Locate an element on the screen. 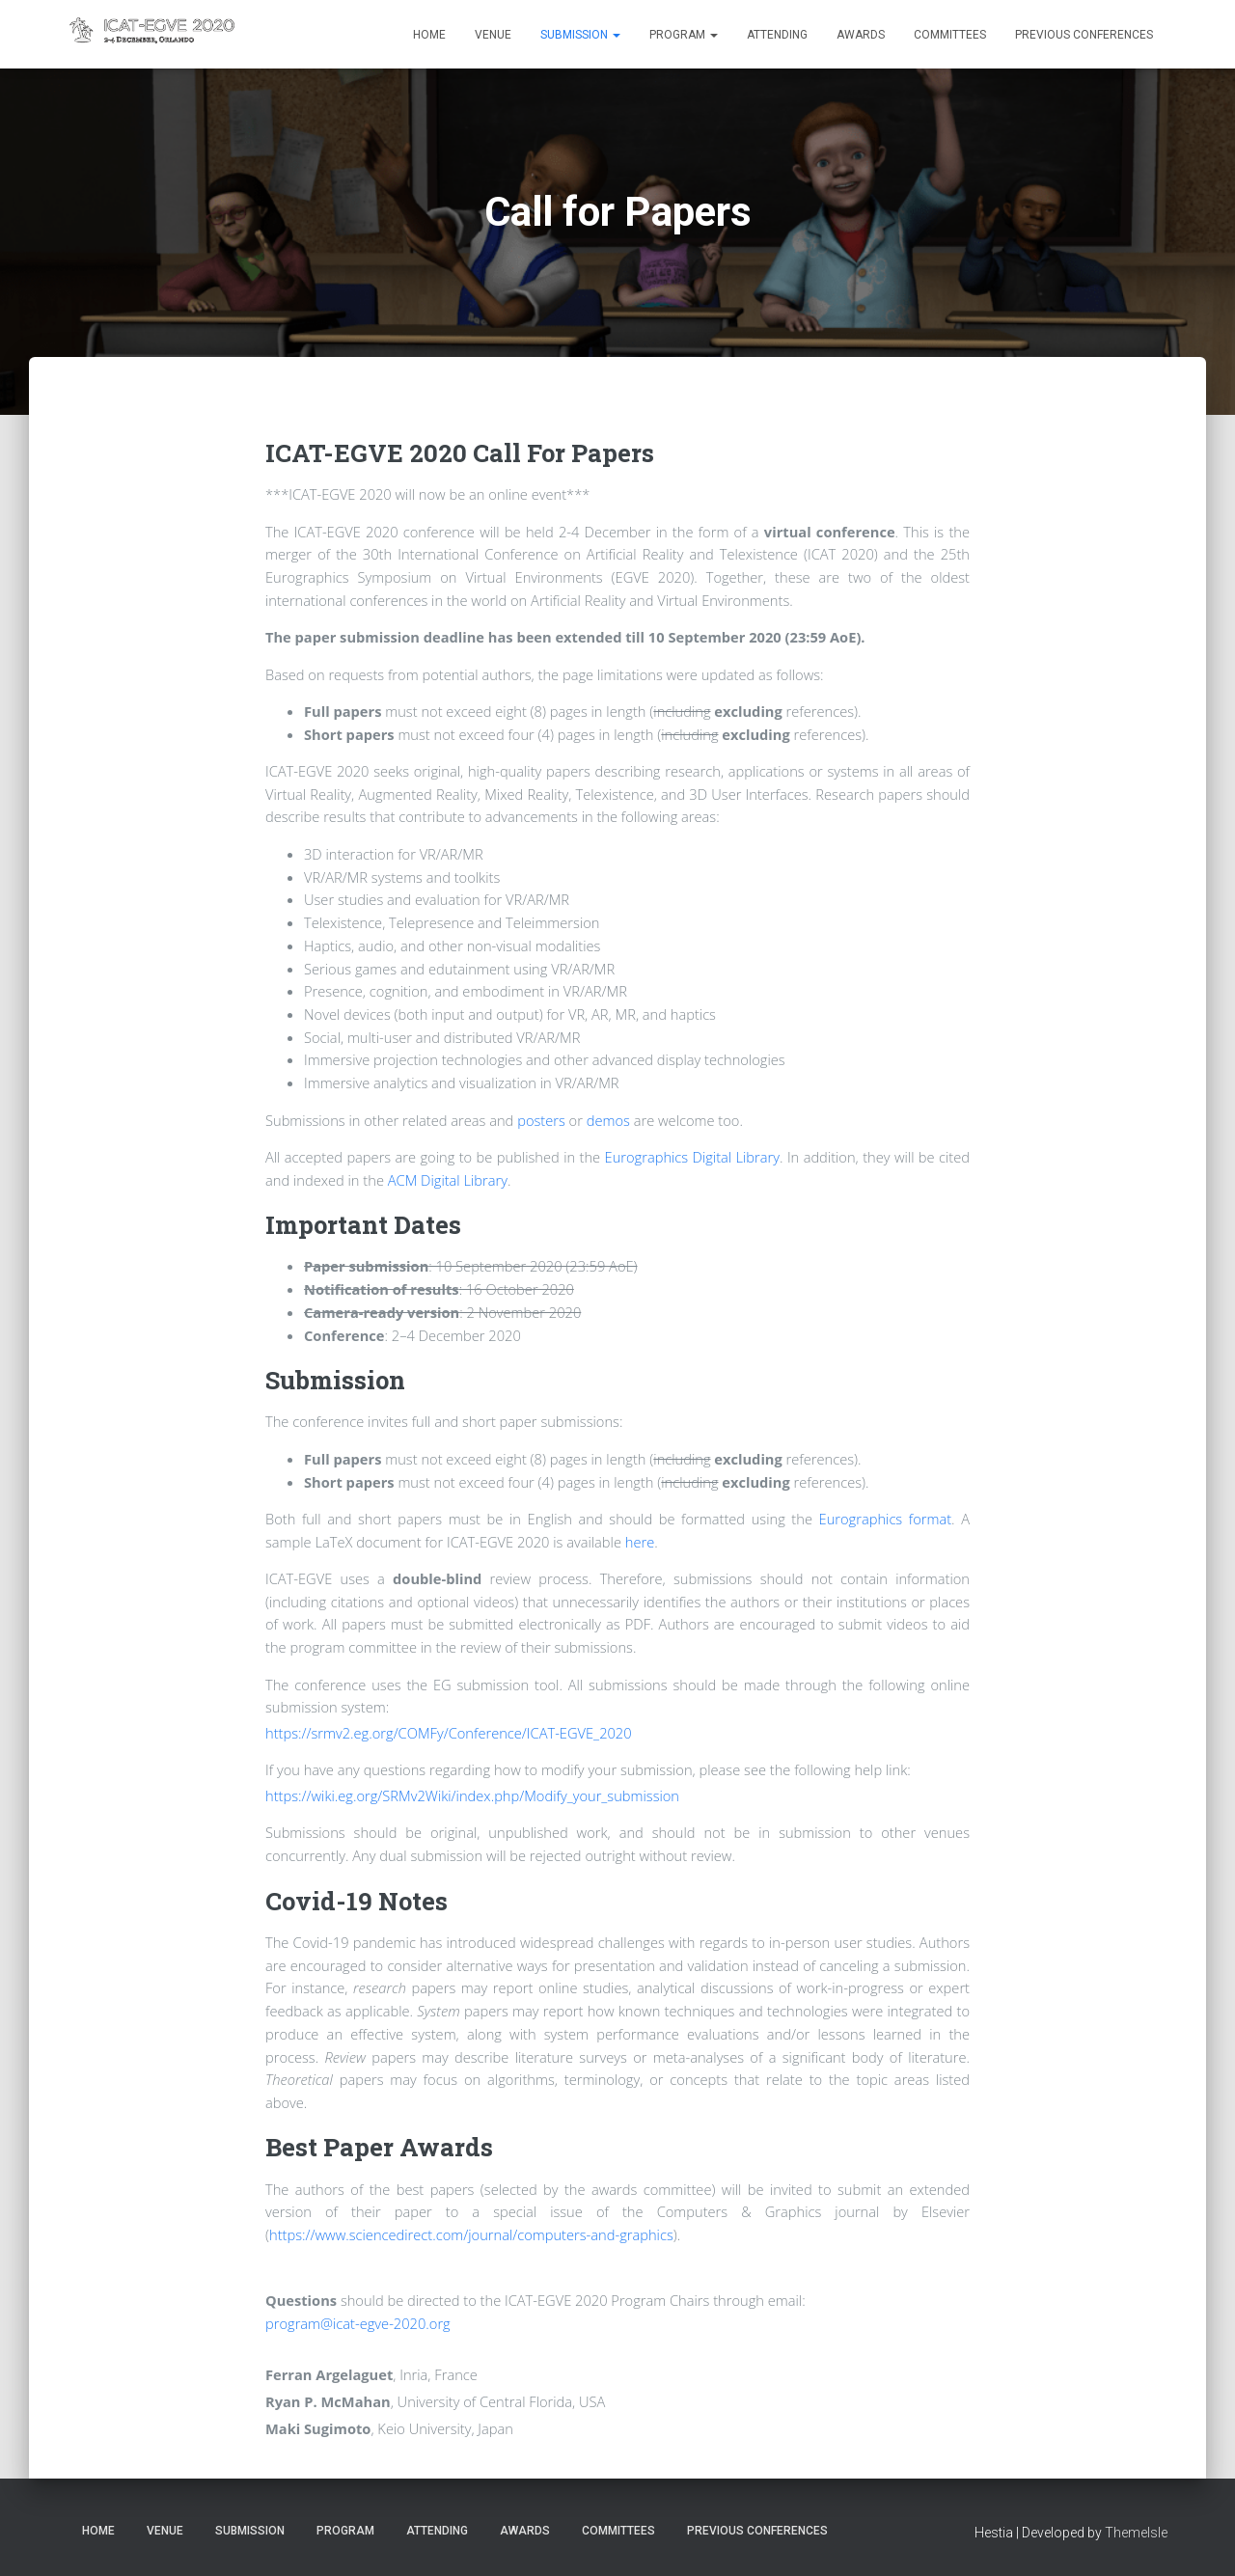 This screenshot has height=2576, width=1235. Awards is located at coordinates (861, 34).